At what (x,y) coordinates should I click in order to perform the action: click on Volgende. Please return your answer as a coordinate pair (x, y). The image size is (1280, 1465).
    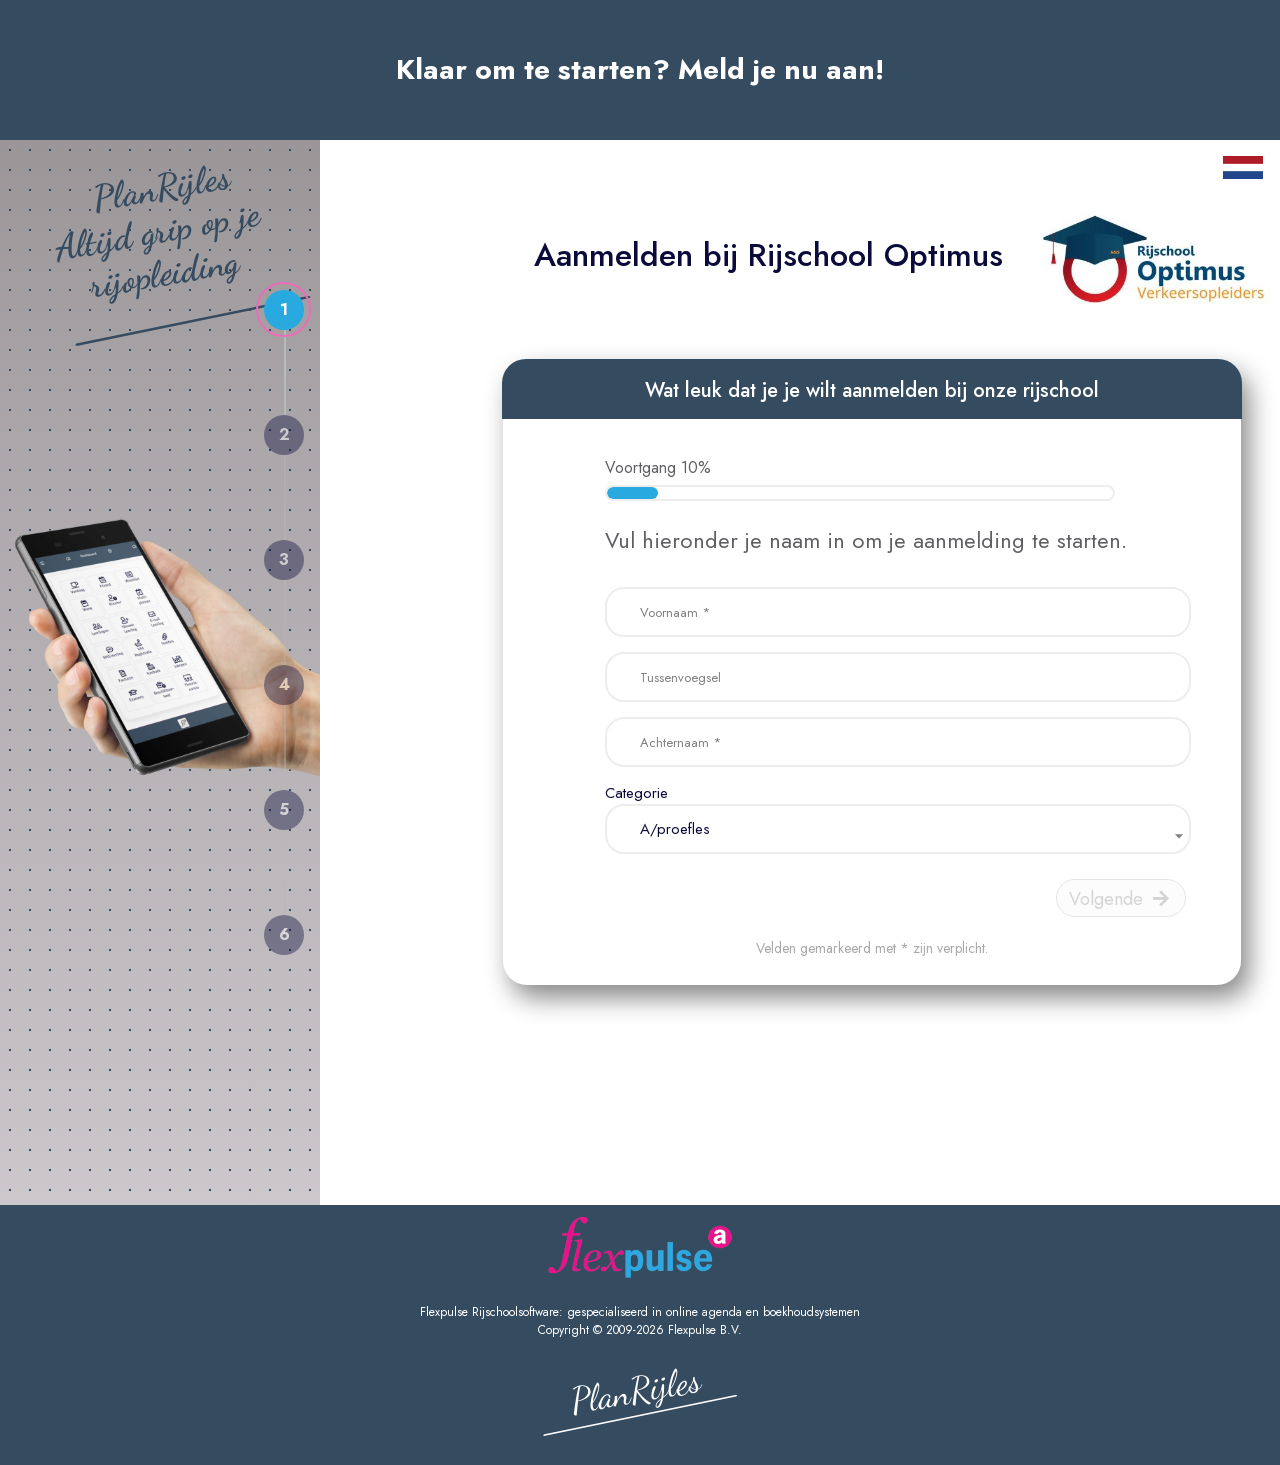
    Looking at the image, I should click on (1119, 899).